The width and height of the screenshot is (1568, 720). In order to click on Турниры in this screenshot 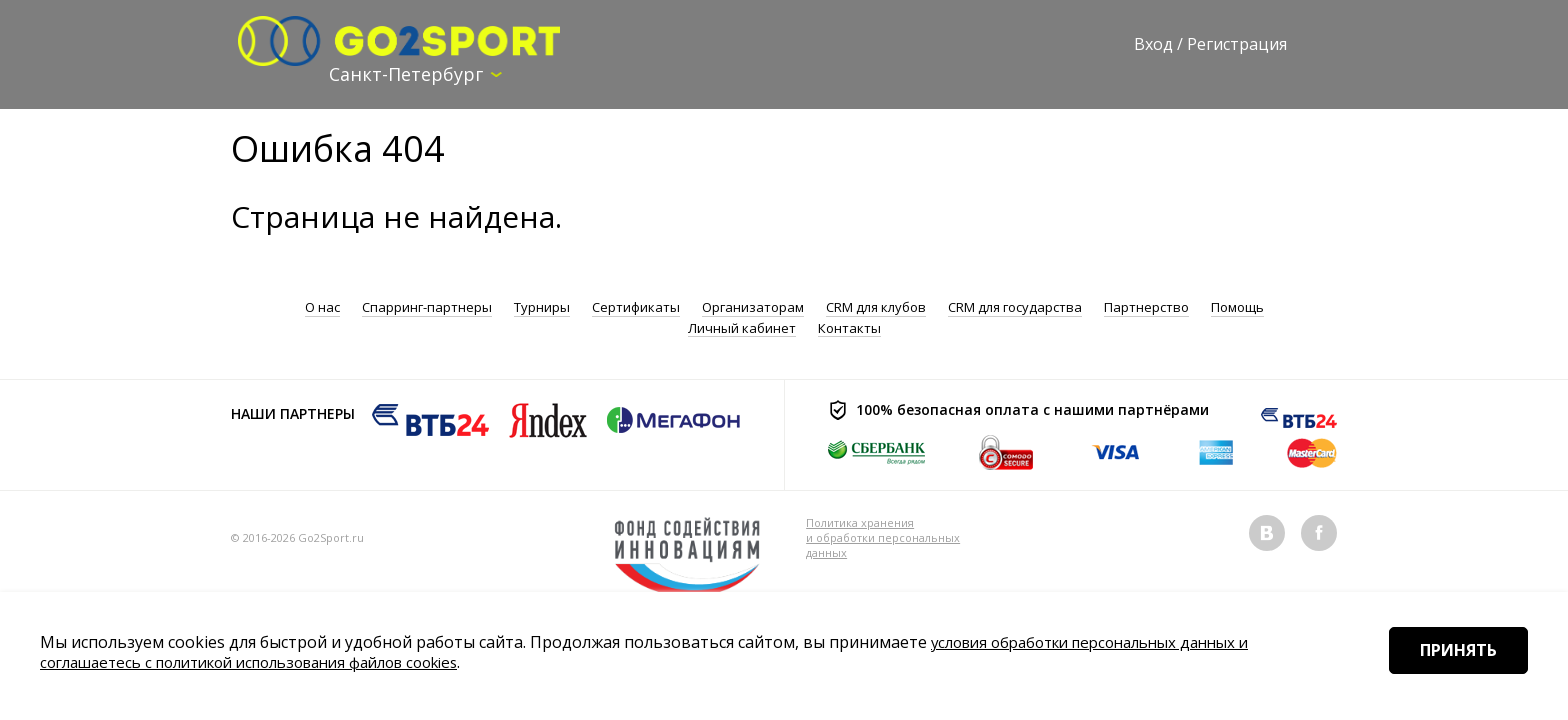, I will do `click(542, 306)`.